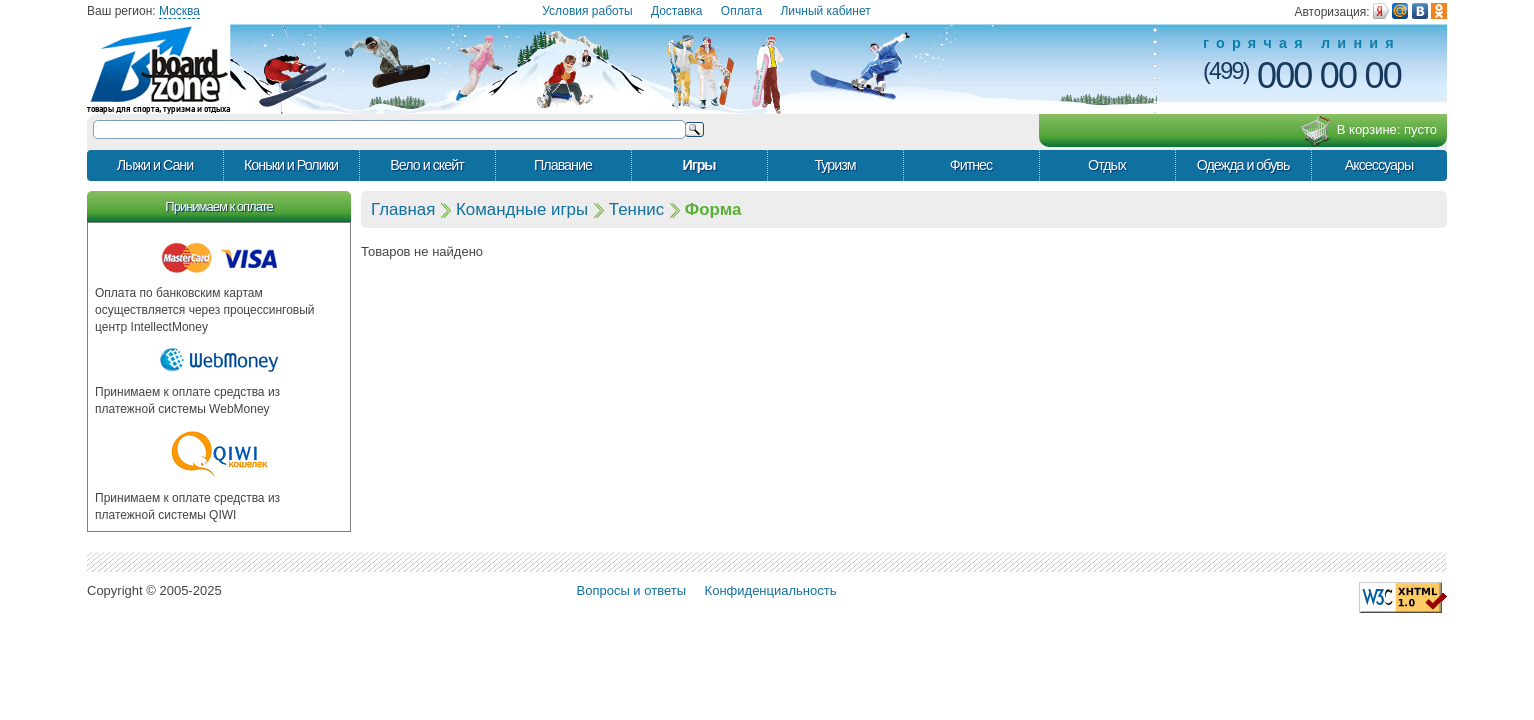 Image resolution: width=1534 pixels, height=720 pixels. I want to click on Личный кабинет, so click(825, 11).